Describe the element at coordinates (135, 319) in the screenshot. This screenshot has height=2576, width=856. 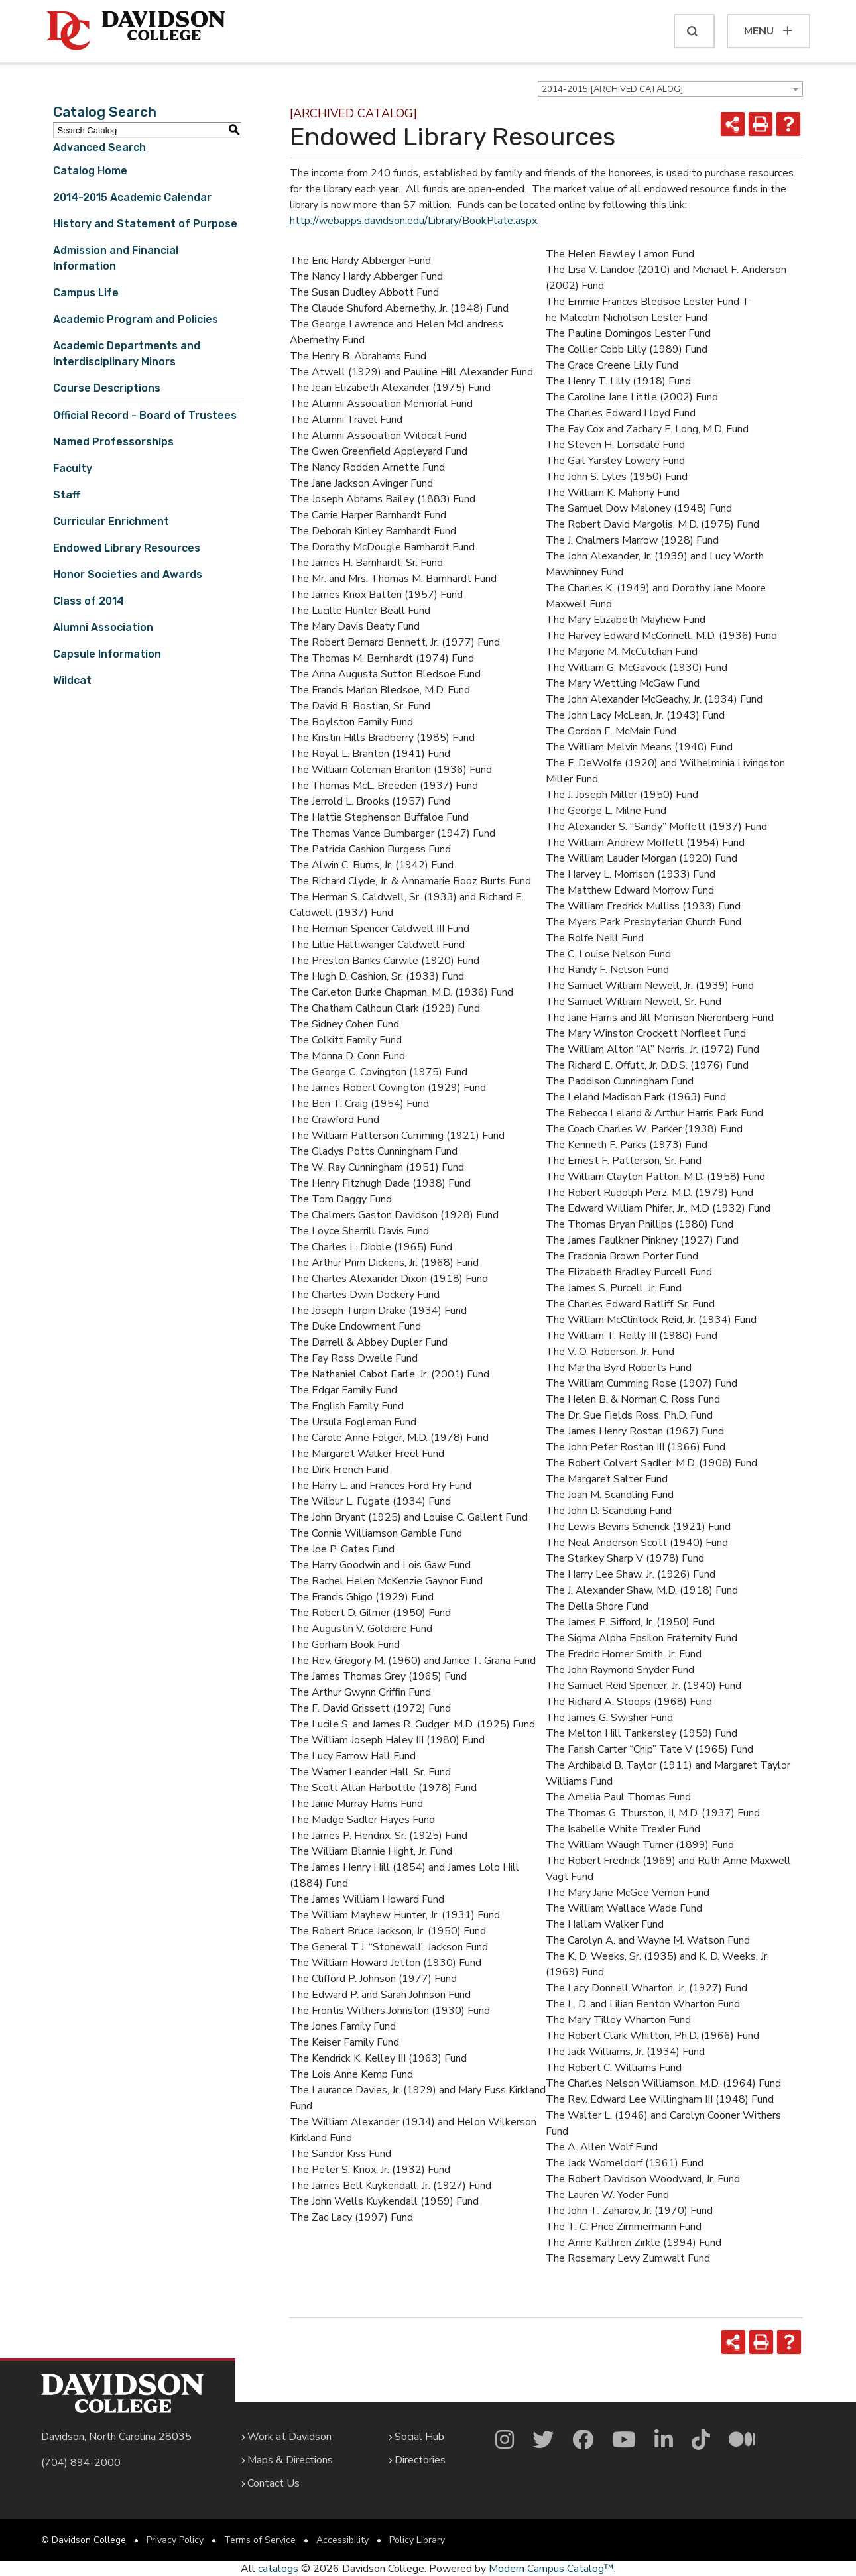
I see `Academic Program and Policies` at that location.